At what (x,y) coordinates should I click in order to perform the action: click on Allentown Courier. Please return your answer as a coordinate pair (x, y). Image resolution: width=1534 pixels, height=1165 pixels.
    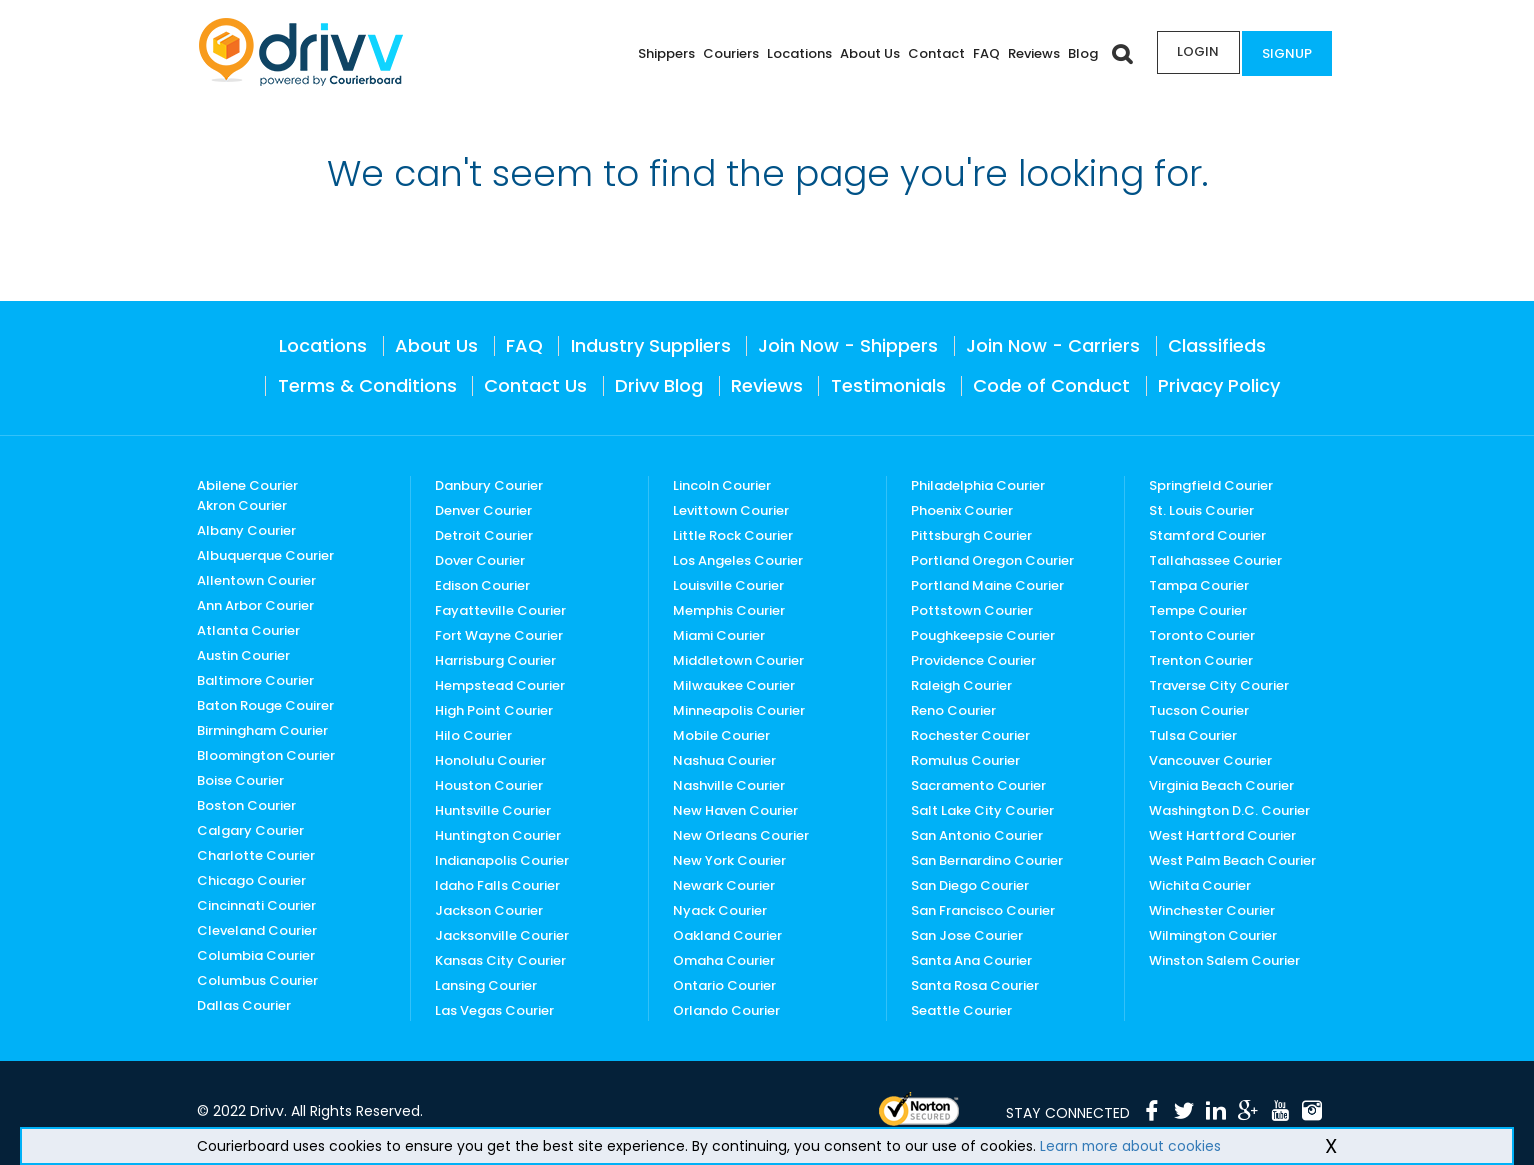
    Looking at the image, I should click on (256, 580).